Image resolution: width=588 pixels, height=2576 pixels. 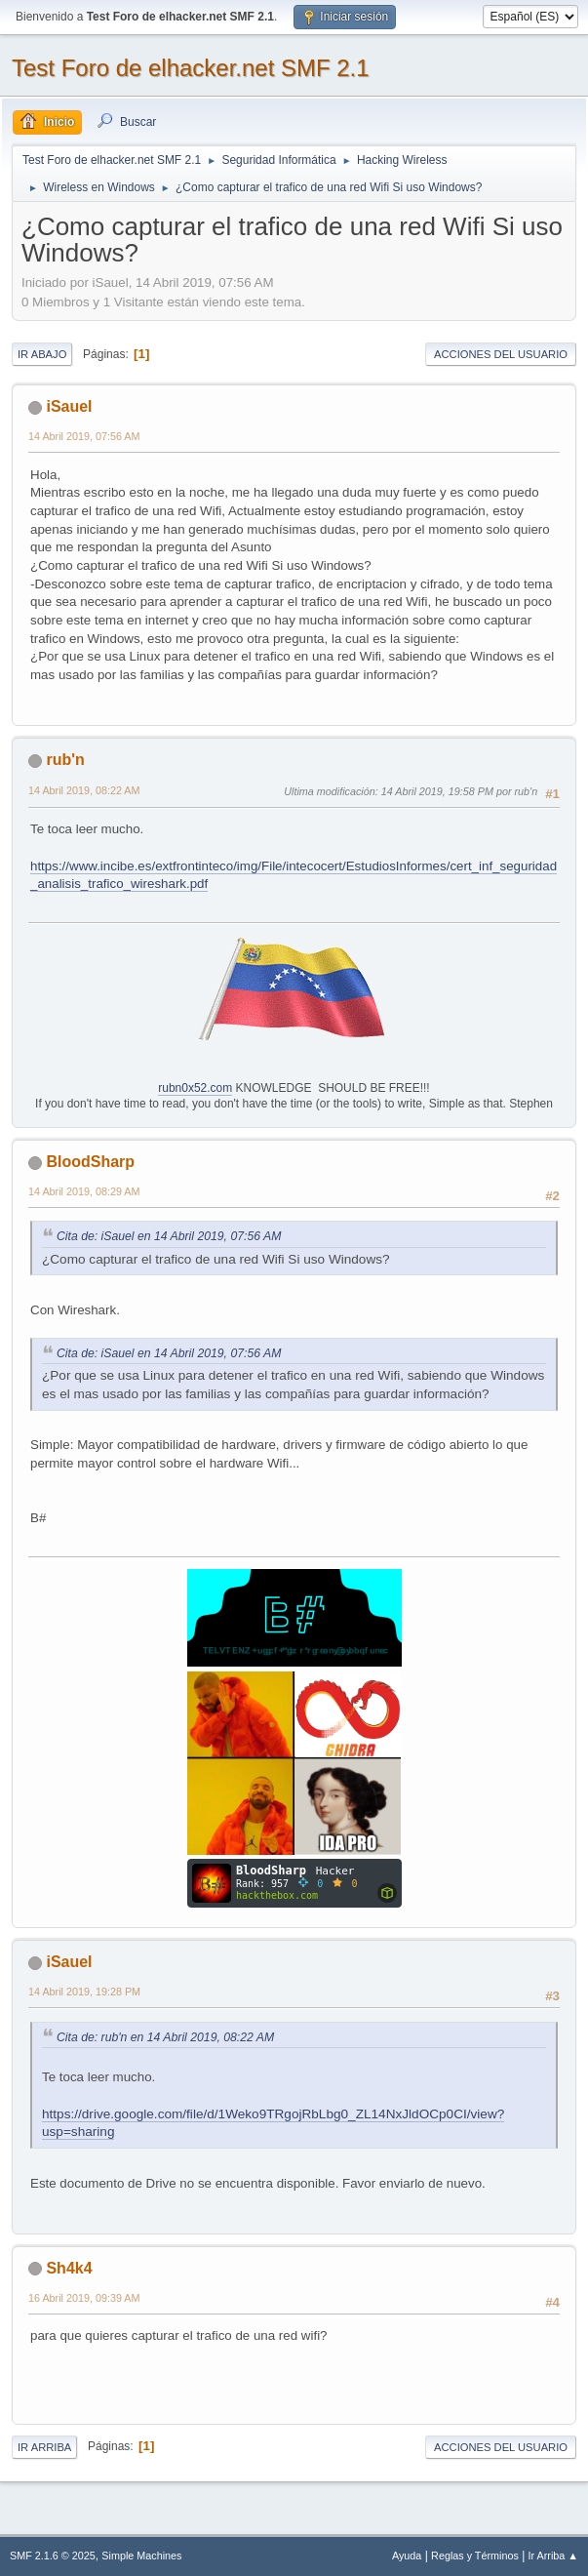 What do you see at coordinates (83, 1191) in the screenshot?
I see `14 Abril 2019, 08:29 AM` at bounding box center [83, 1191].